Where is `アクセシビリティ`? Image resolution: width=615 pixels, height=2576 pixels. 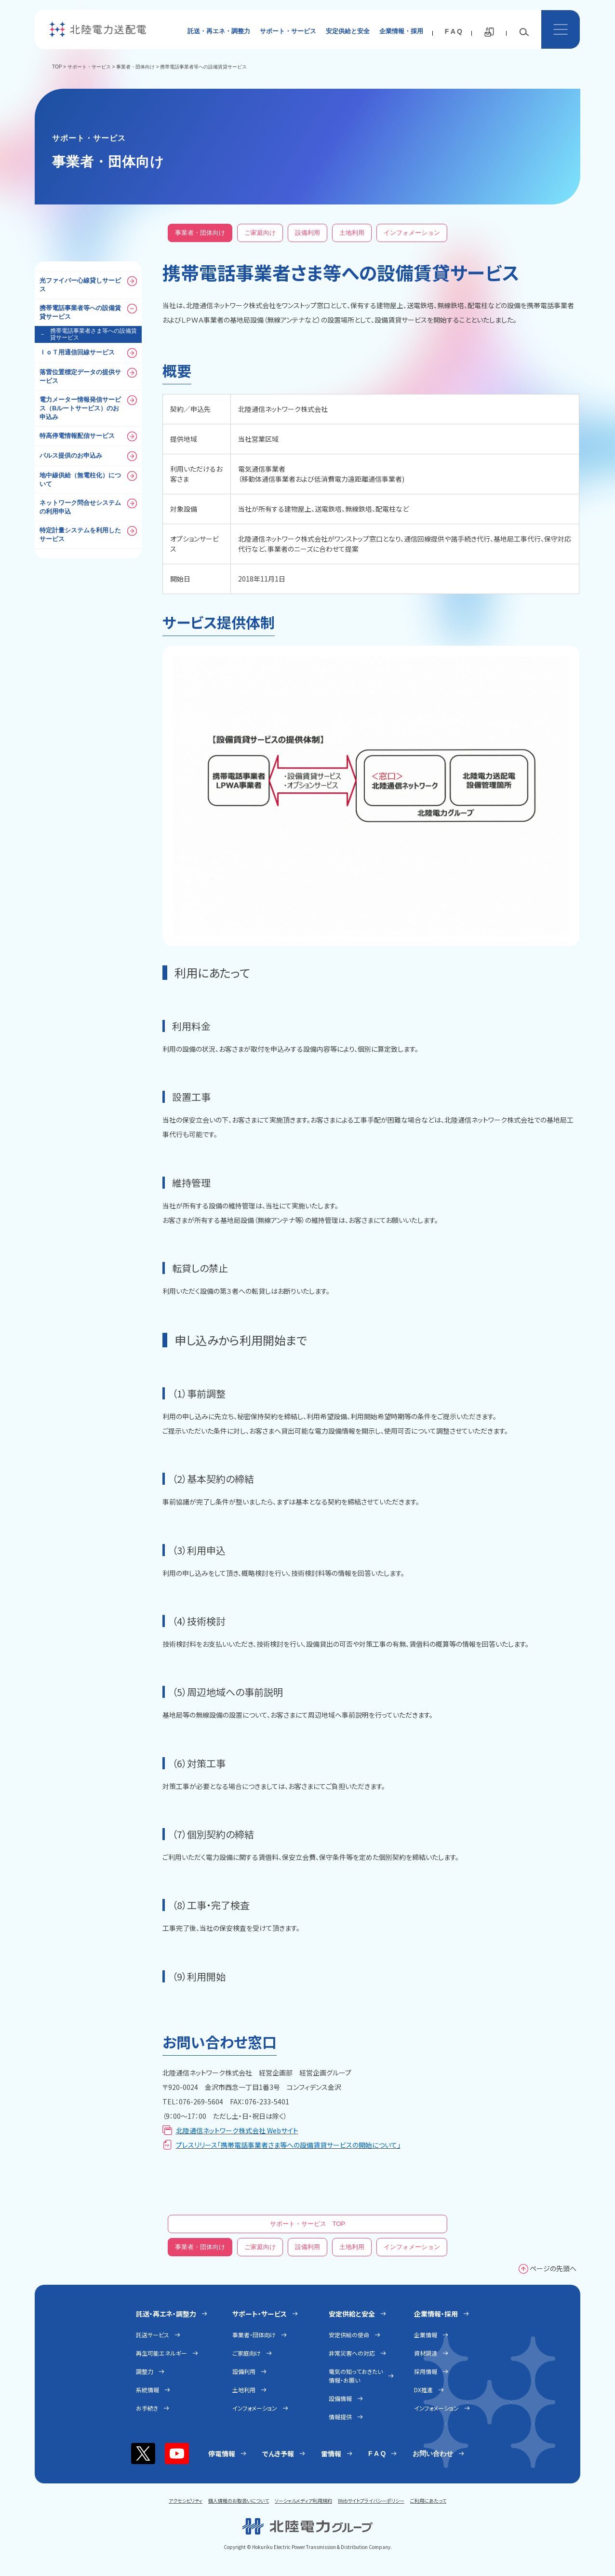 アクセシビリティ is located at coordinates (185, 2500).